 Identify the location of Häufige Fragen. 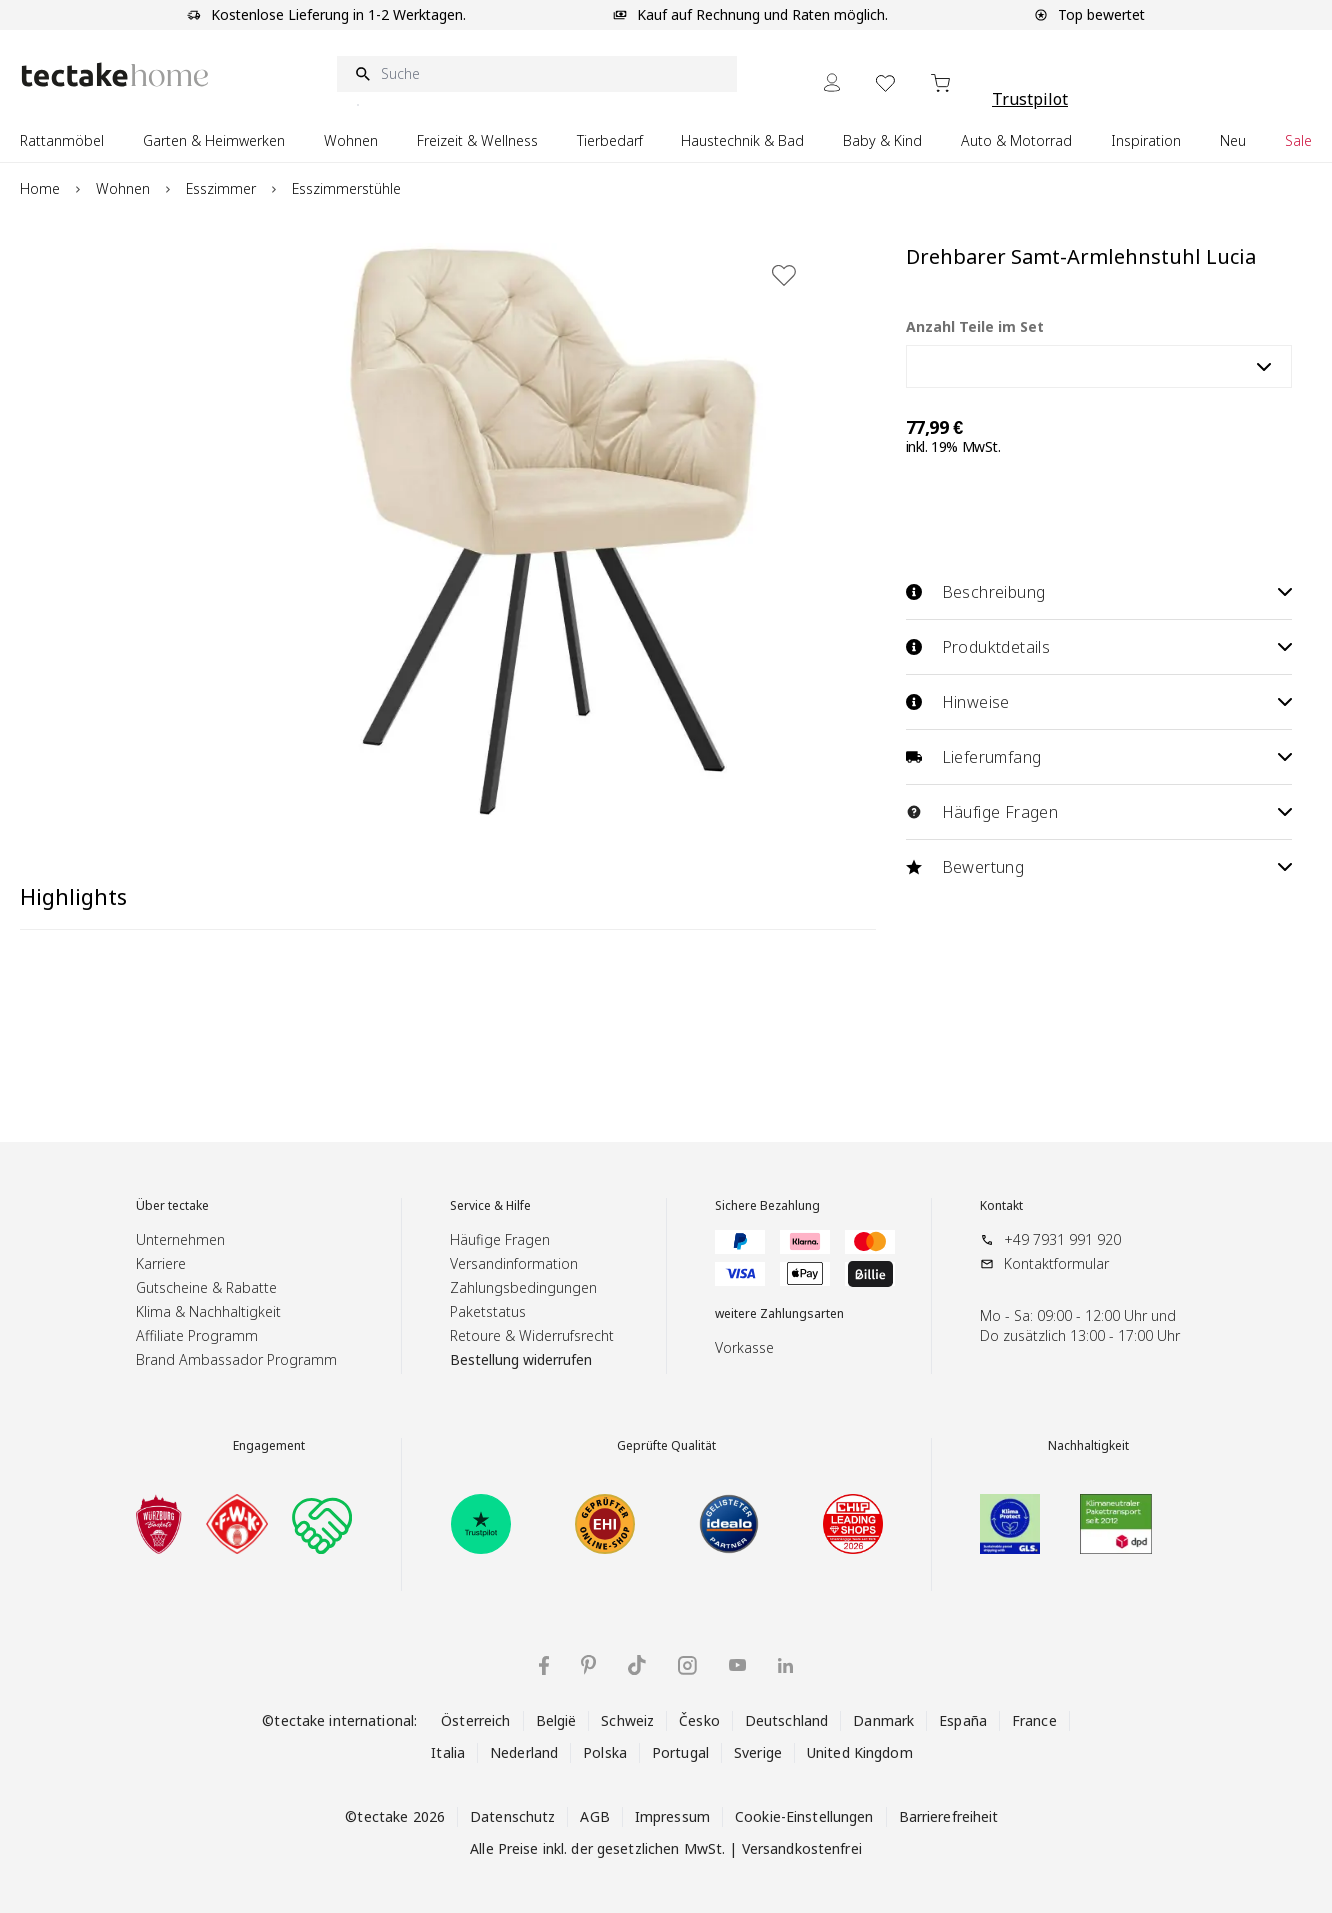
(1099, 812).